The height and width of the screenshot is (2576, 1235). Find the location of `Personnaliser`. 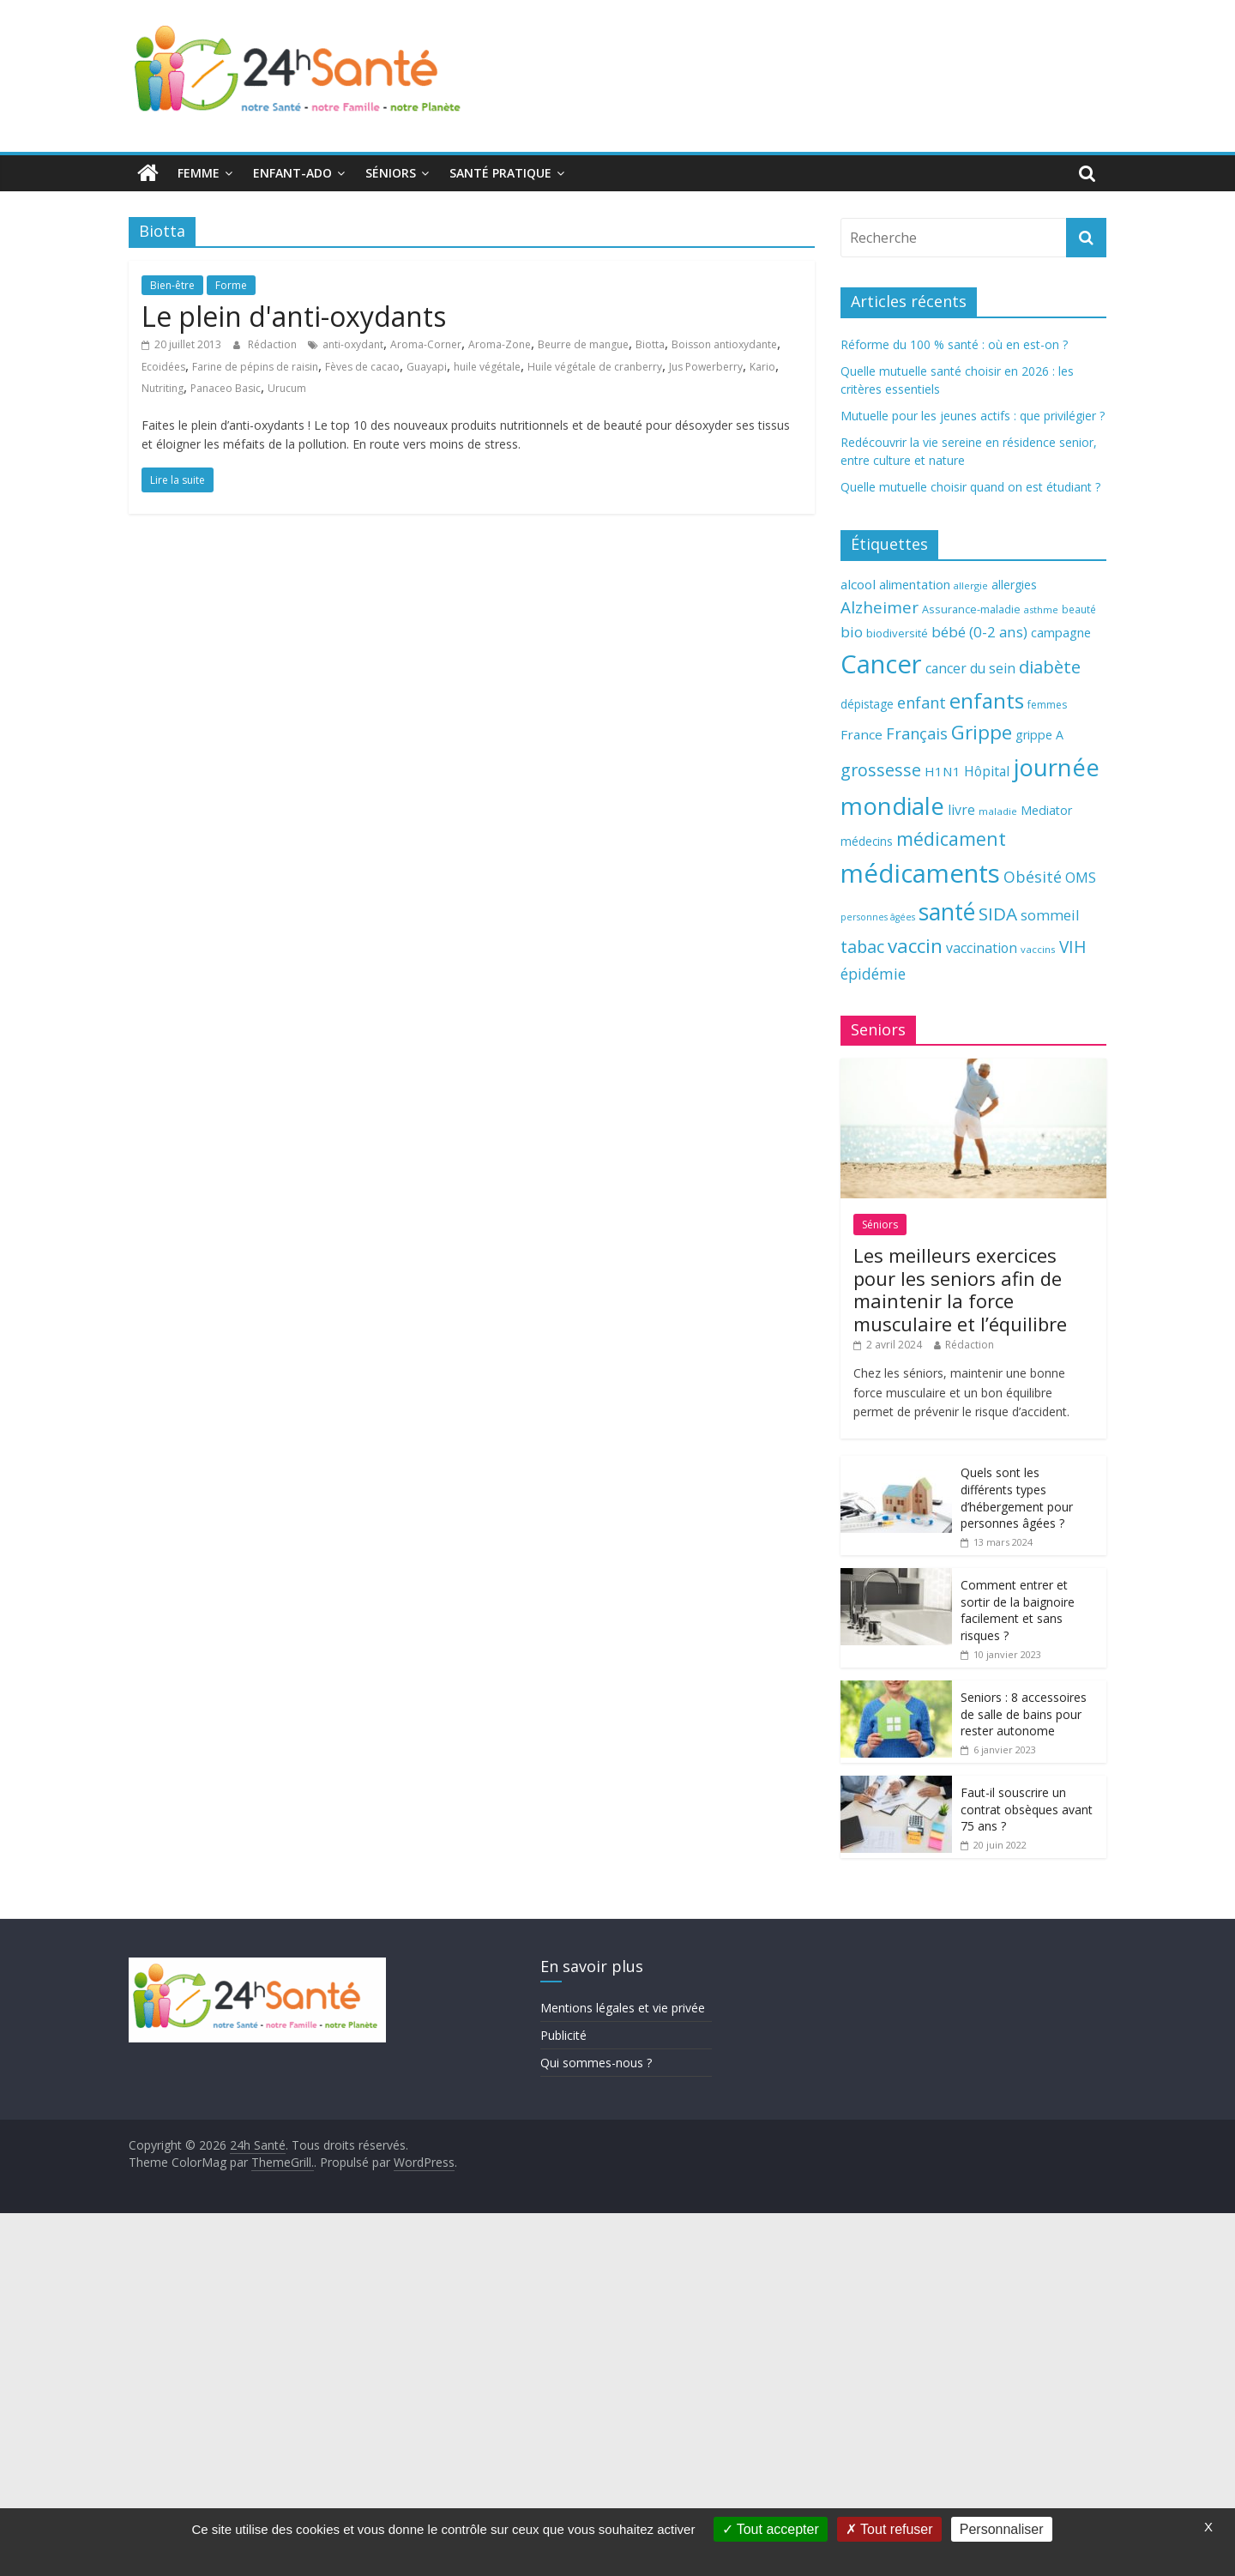

Personnaliser is located at coordinates (1002, 2529).